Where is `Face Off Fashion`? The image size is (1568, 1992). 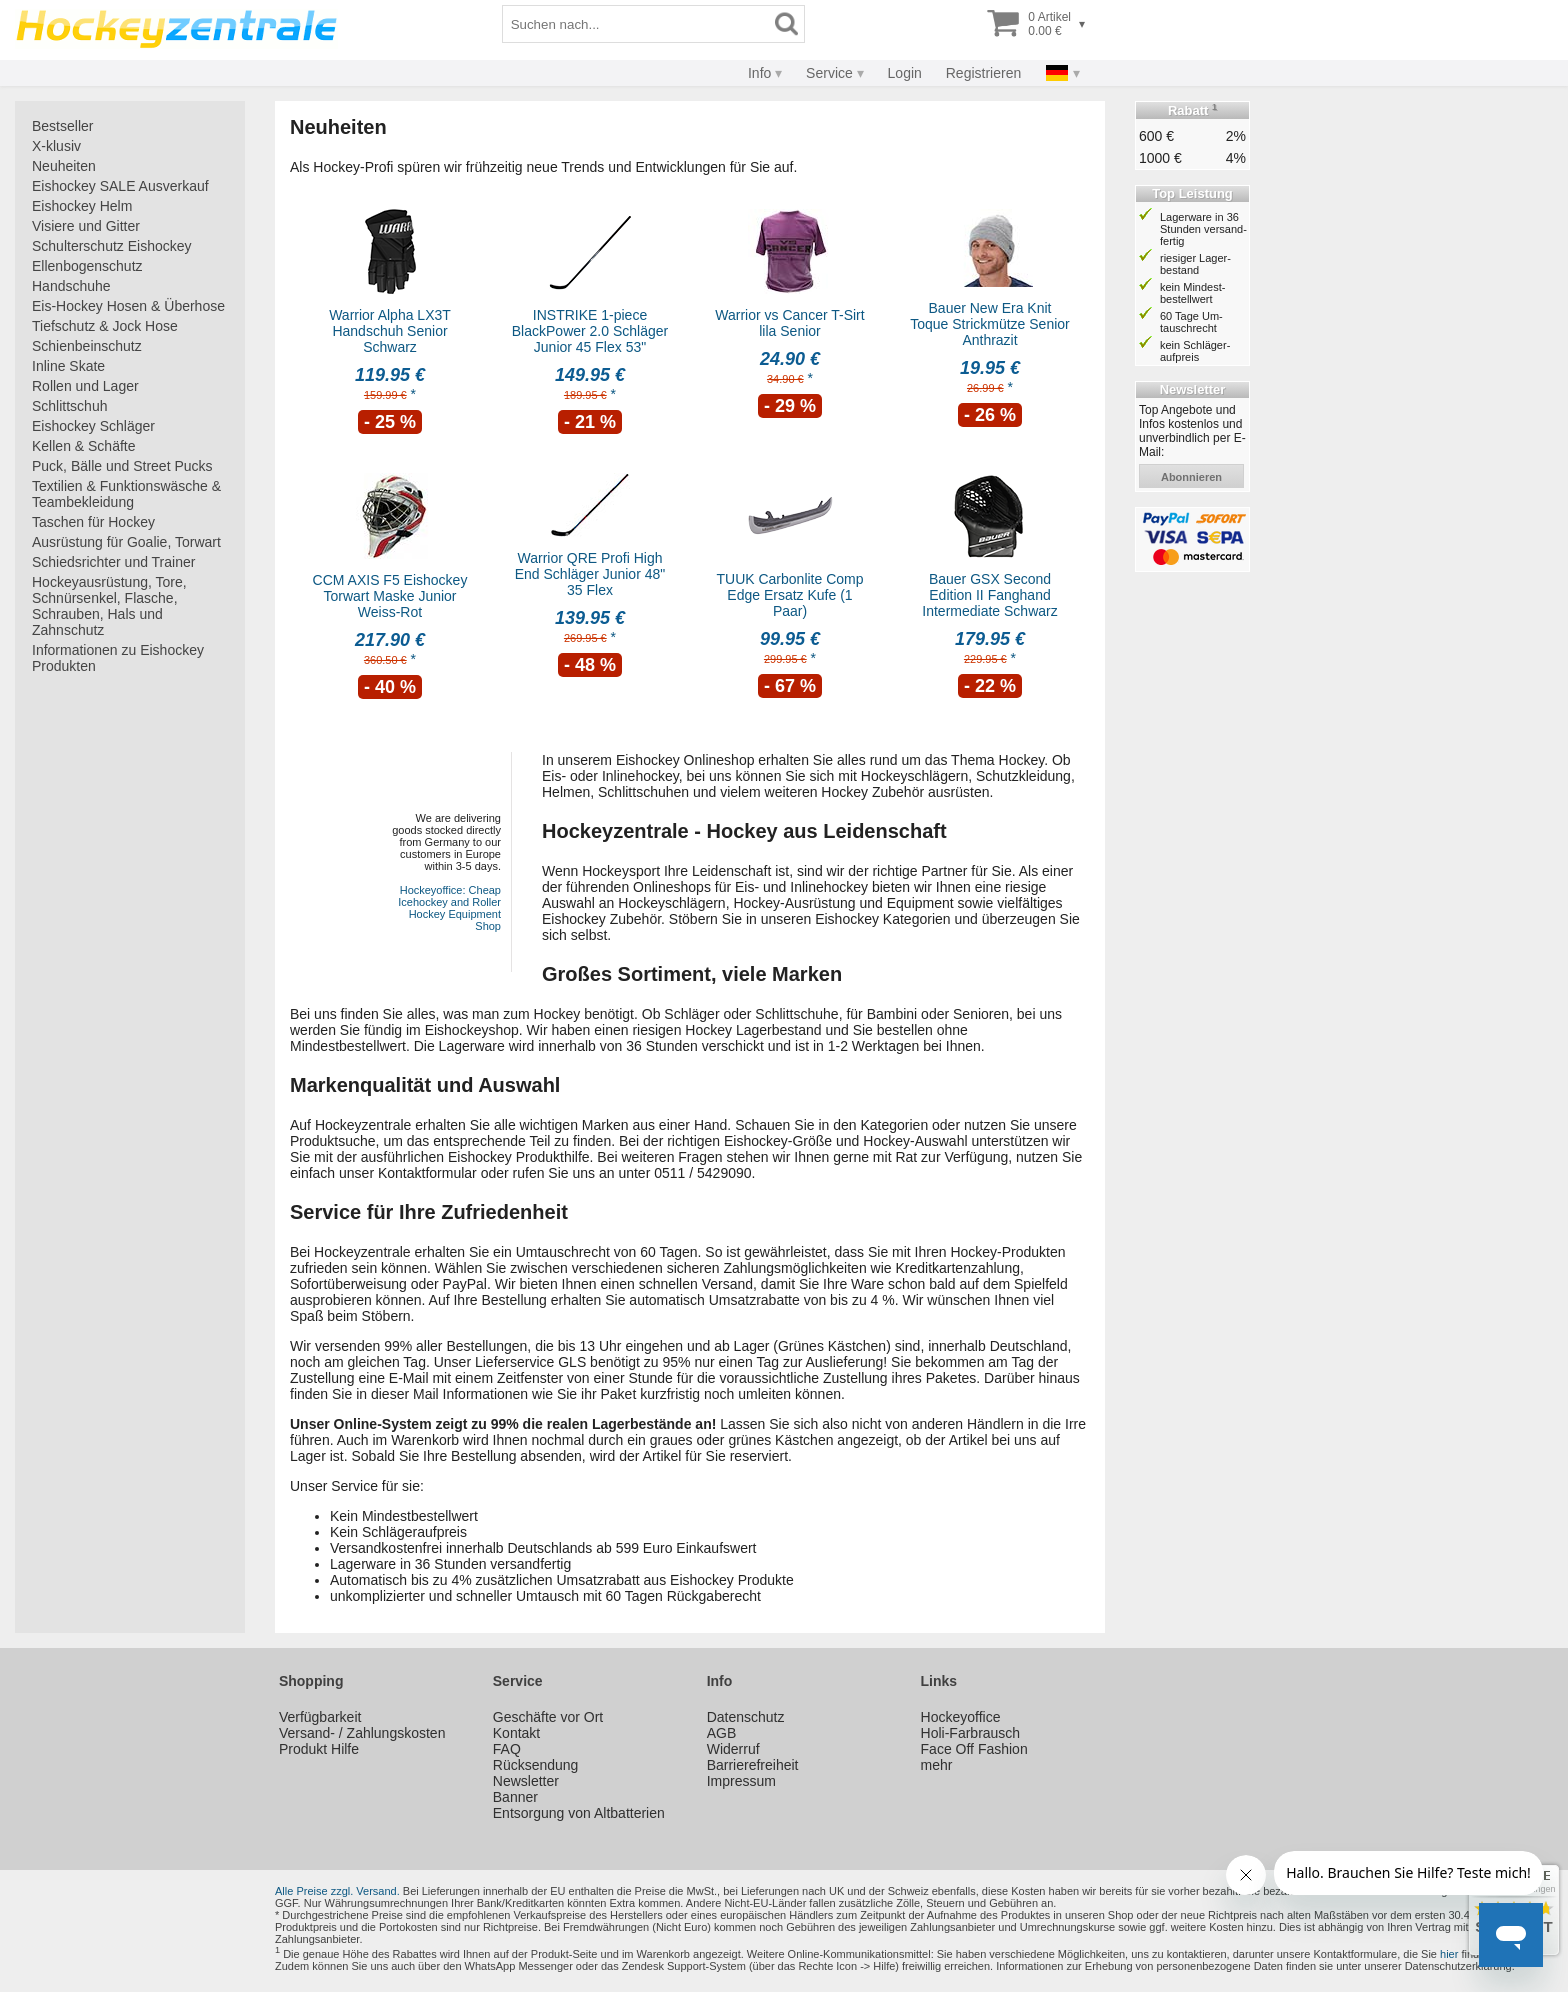 Face Off Fashion is located at coordinates (974, 1749).